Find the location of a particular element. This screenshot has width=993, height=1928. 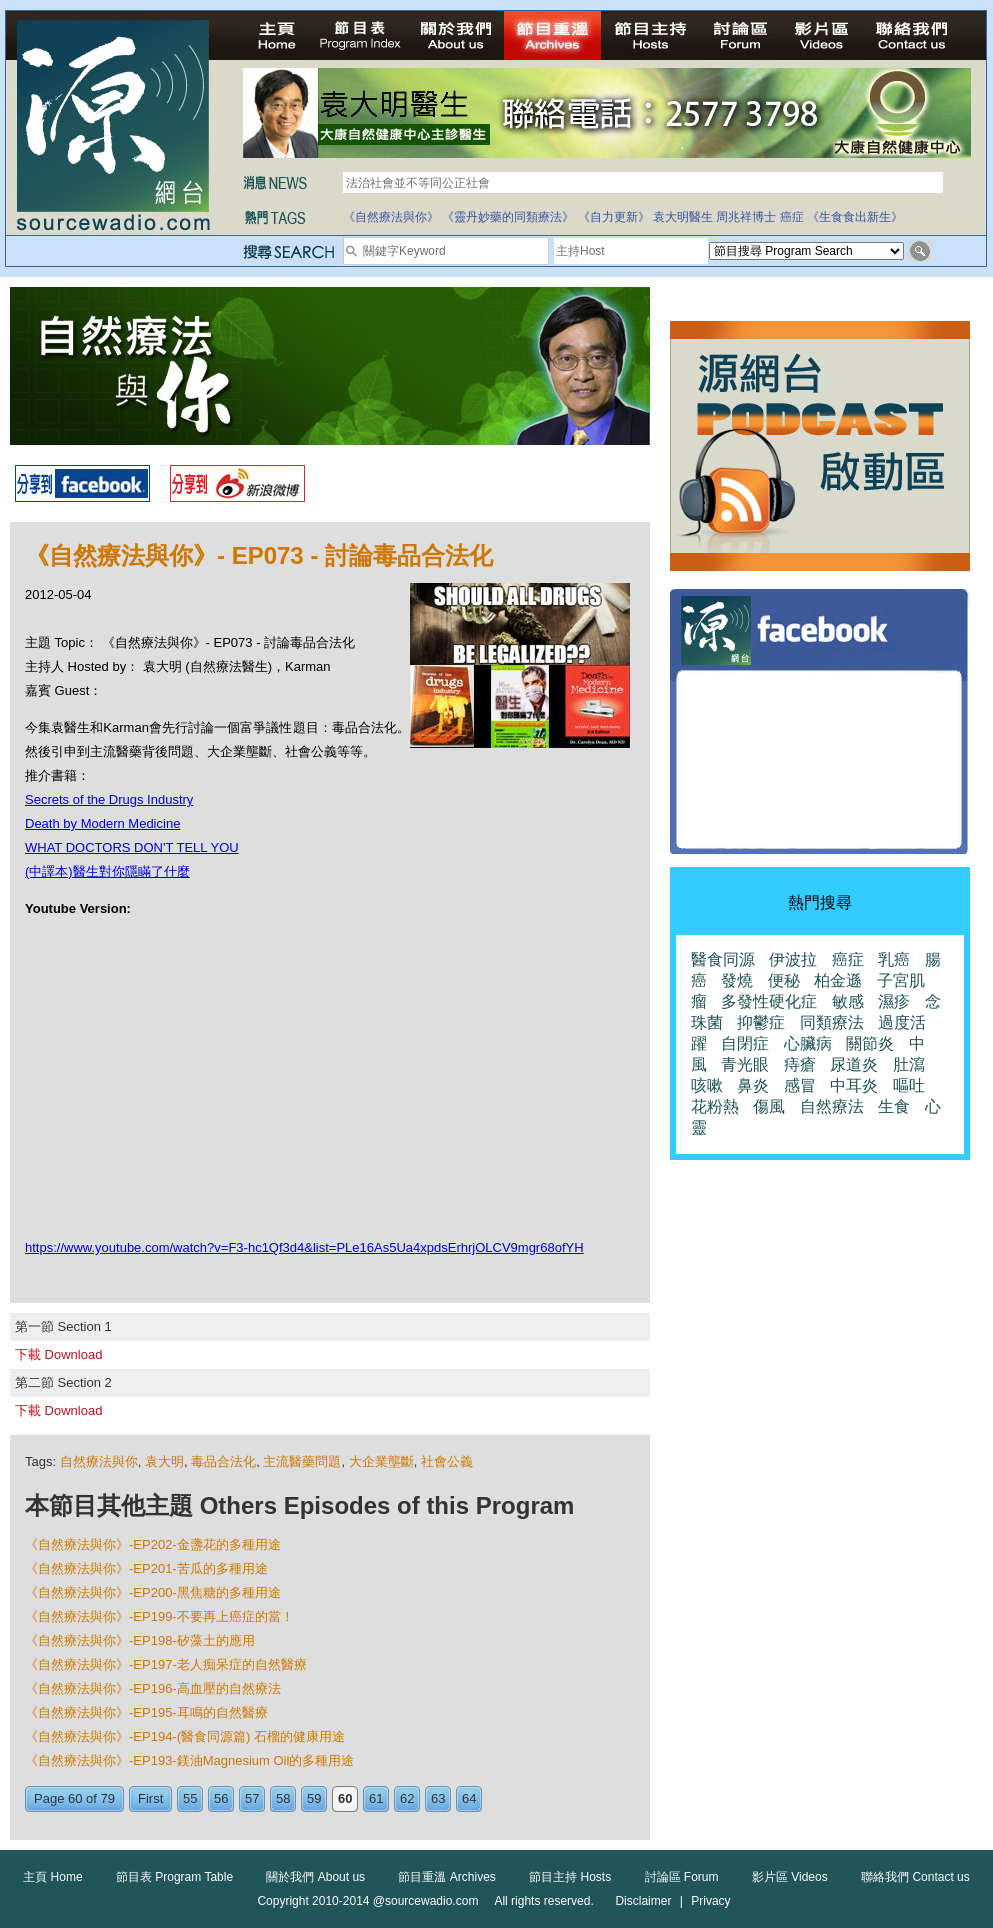

節目重溫 Archives is located at coordinates (446, 1877).